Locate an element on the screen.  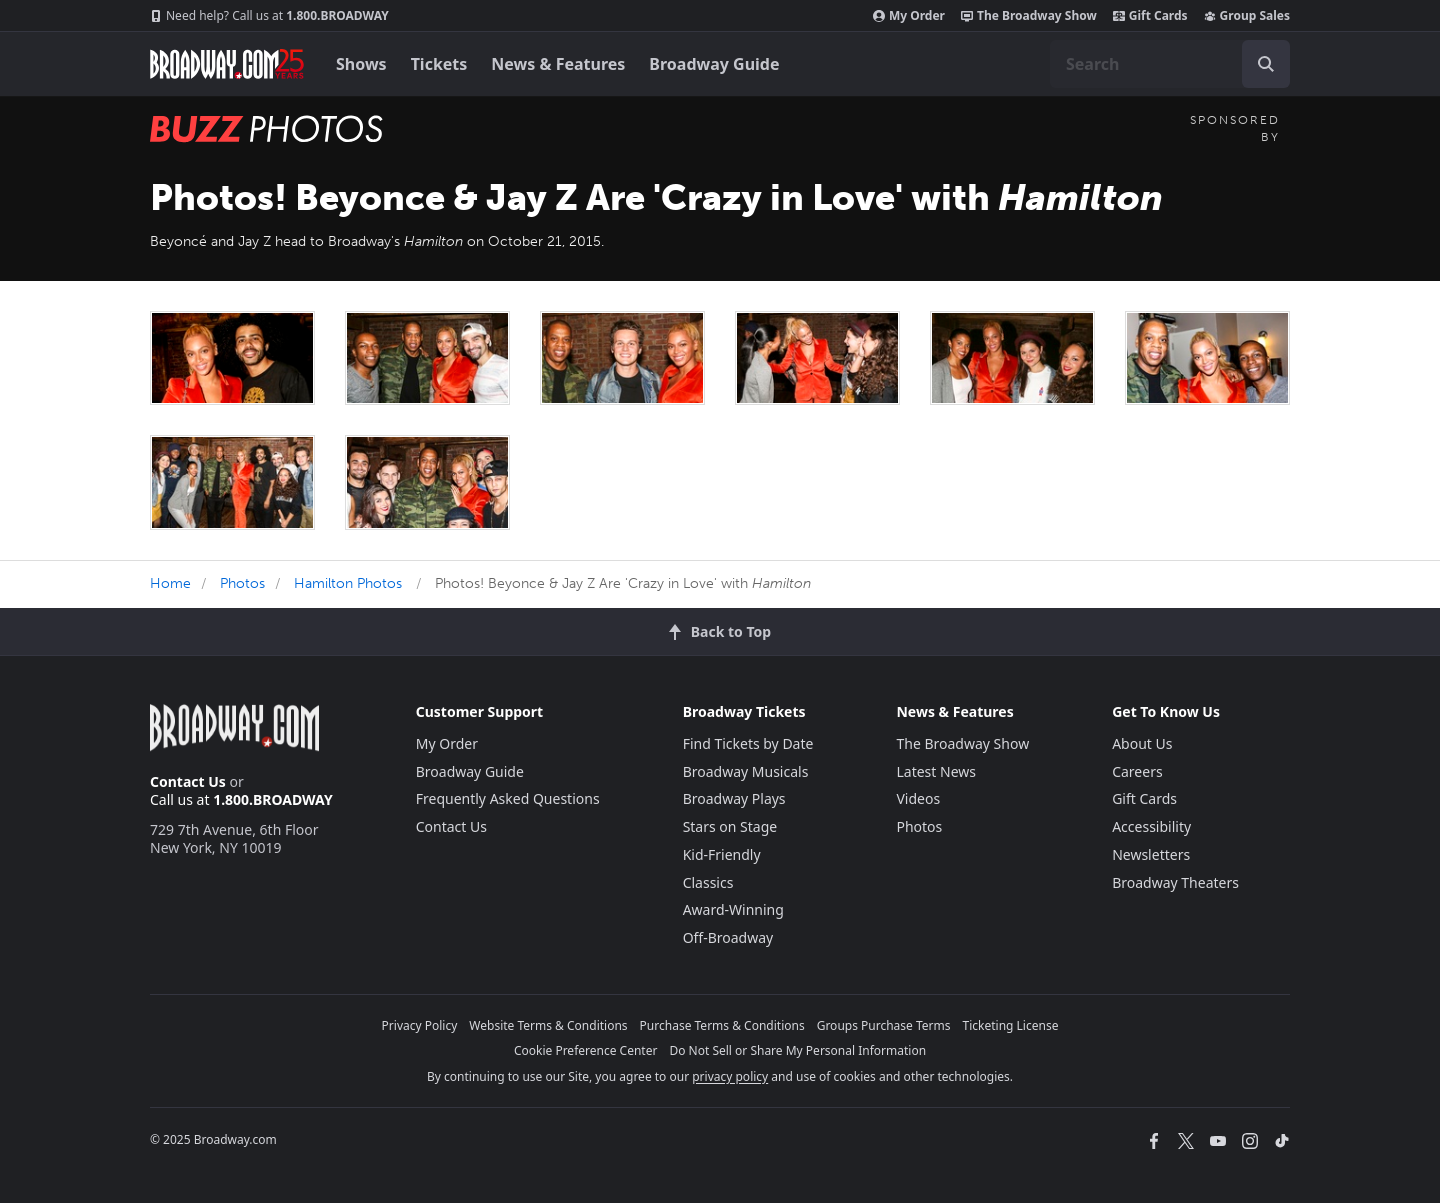
Frequently Asked Questions is located at coordinates (508, 798).